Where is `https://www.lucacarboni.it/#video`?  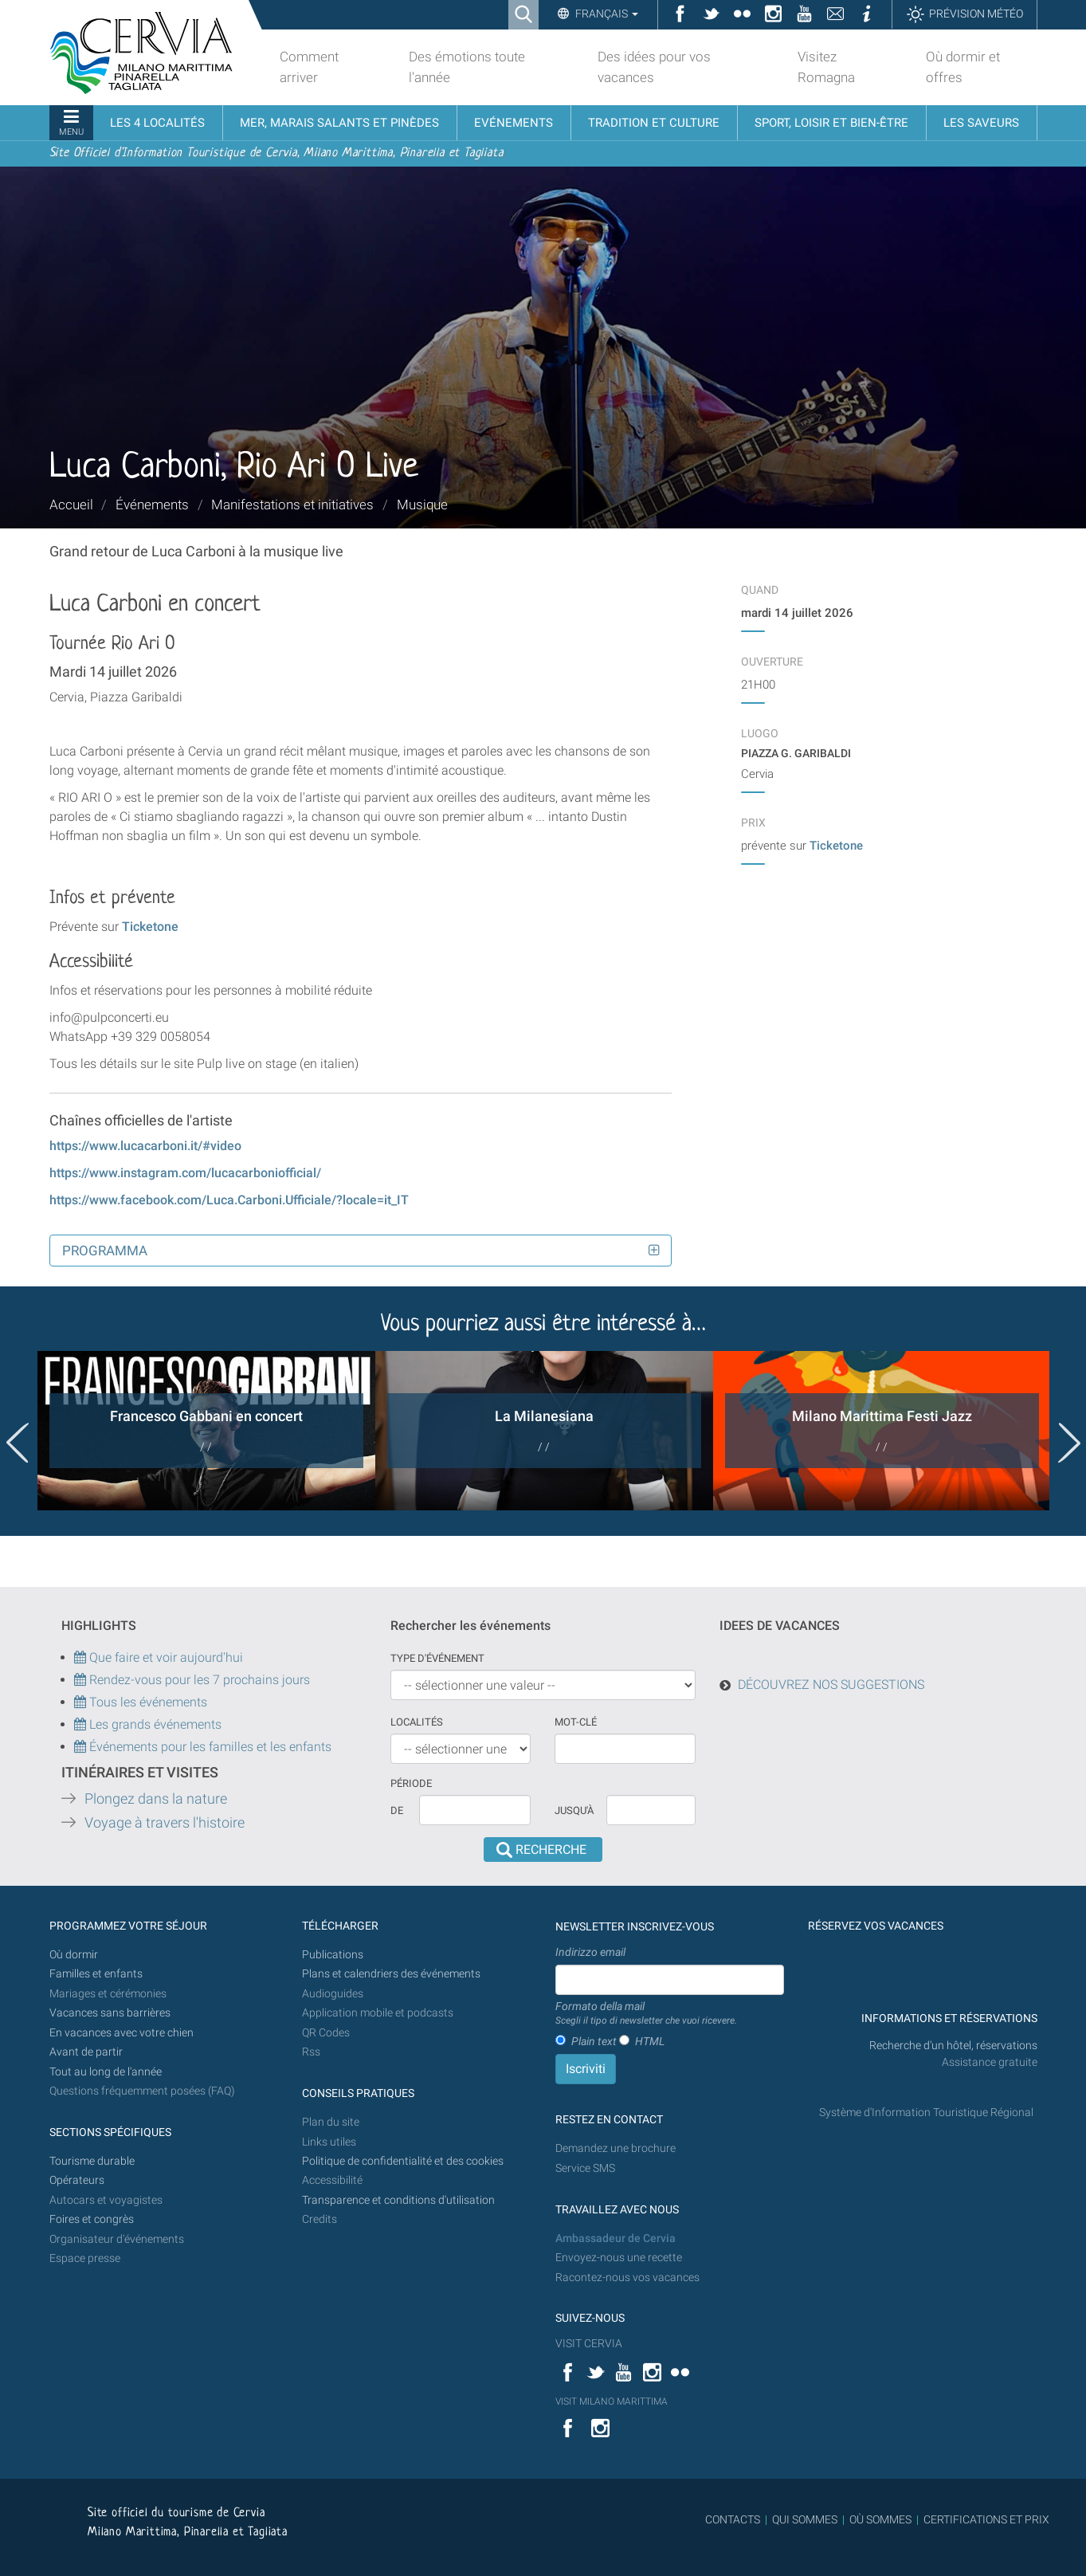 https://www.lucacarboni.it/#video is located at coordinates (145, 1145).